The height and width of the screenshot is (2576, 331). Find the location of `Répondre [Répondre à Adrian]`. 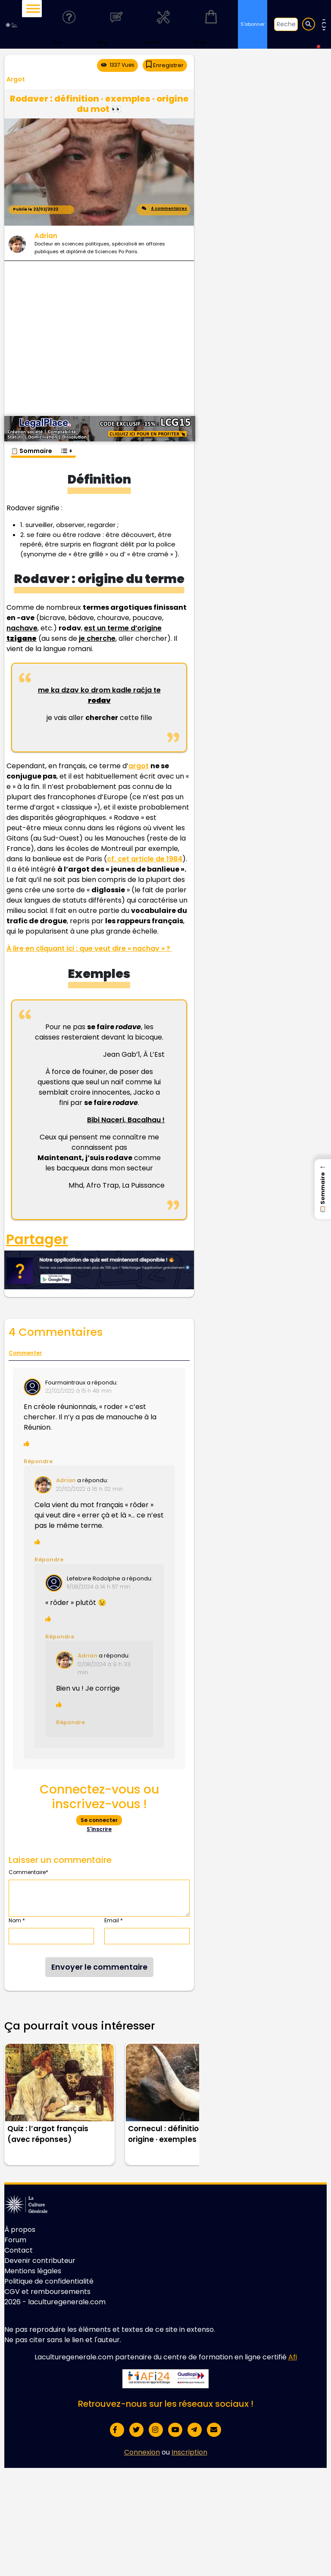

Répondre [Répondre à Adrian] is located at coordinates (48, 1559).